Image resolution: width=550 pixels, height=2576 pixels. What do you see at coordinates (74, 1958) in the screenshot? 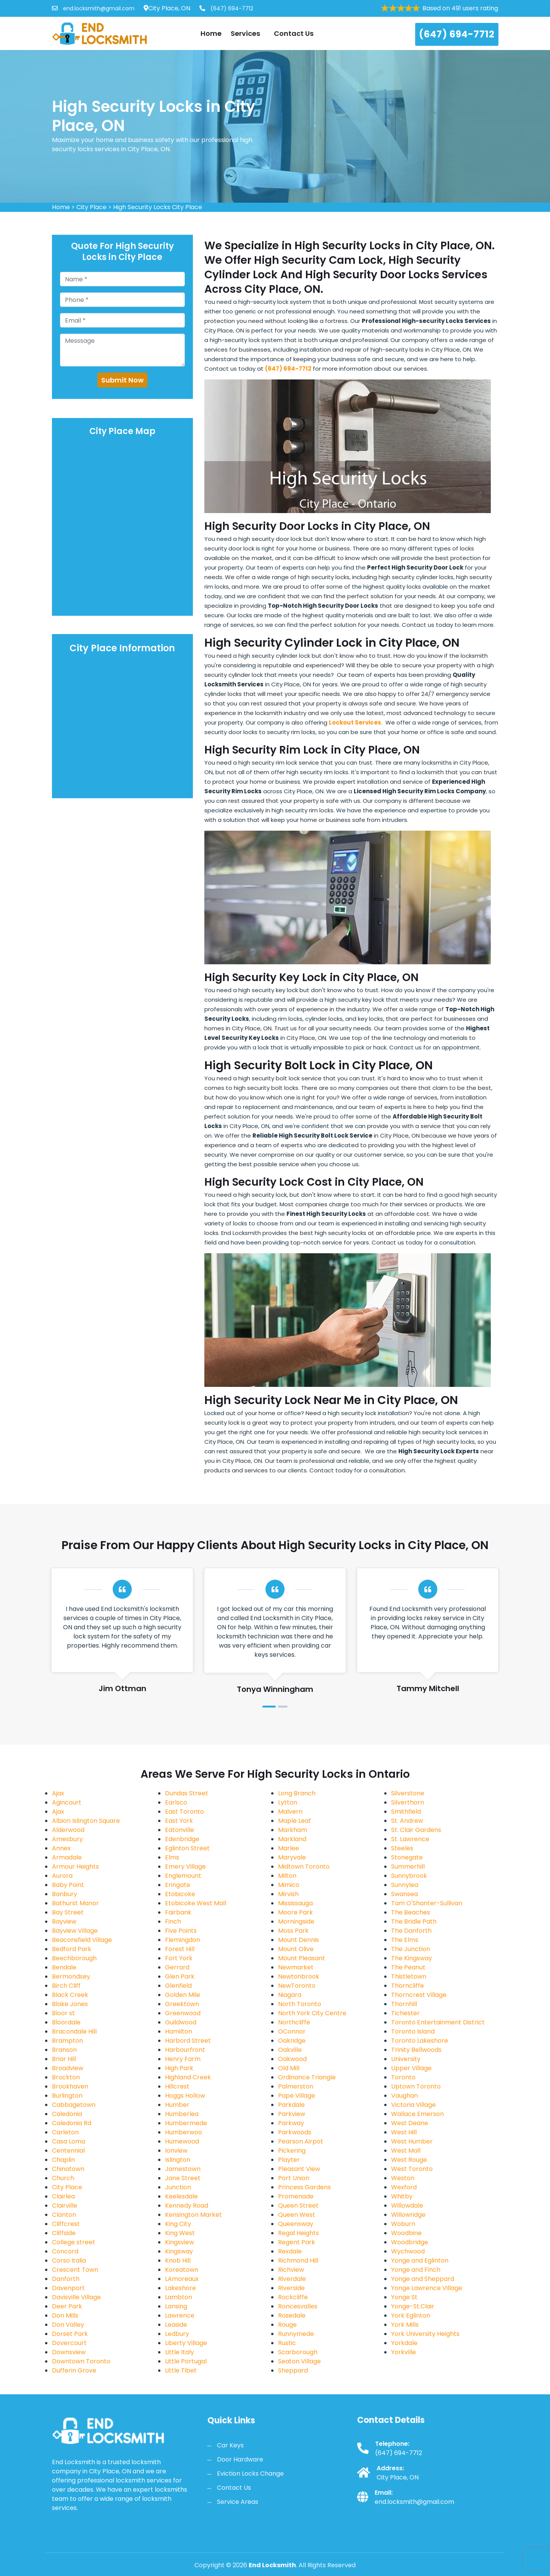
I see `Beechborough` at bounding box center [74, 1958].